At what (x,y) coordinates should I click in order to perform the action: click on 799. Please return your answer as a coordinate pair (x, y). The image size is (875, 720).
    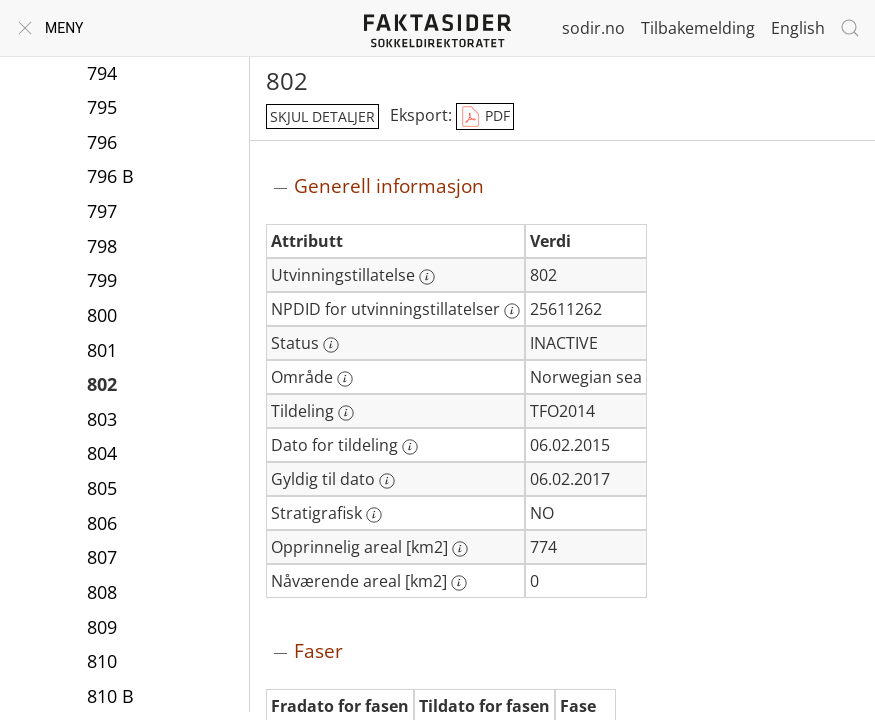
    Looking at the image, I should click on (102, 280).